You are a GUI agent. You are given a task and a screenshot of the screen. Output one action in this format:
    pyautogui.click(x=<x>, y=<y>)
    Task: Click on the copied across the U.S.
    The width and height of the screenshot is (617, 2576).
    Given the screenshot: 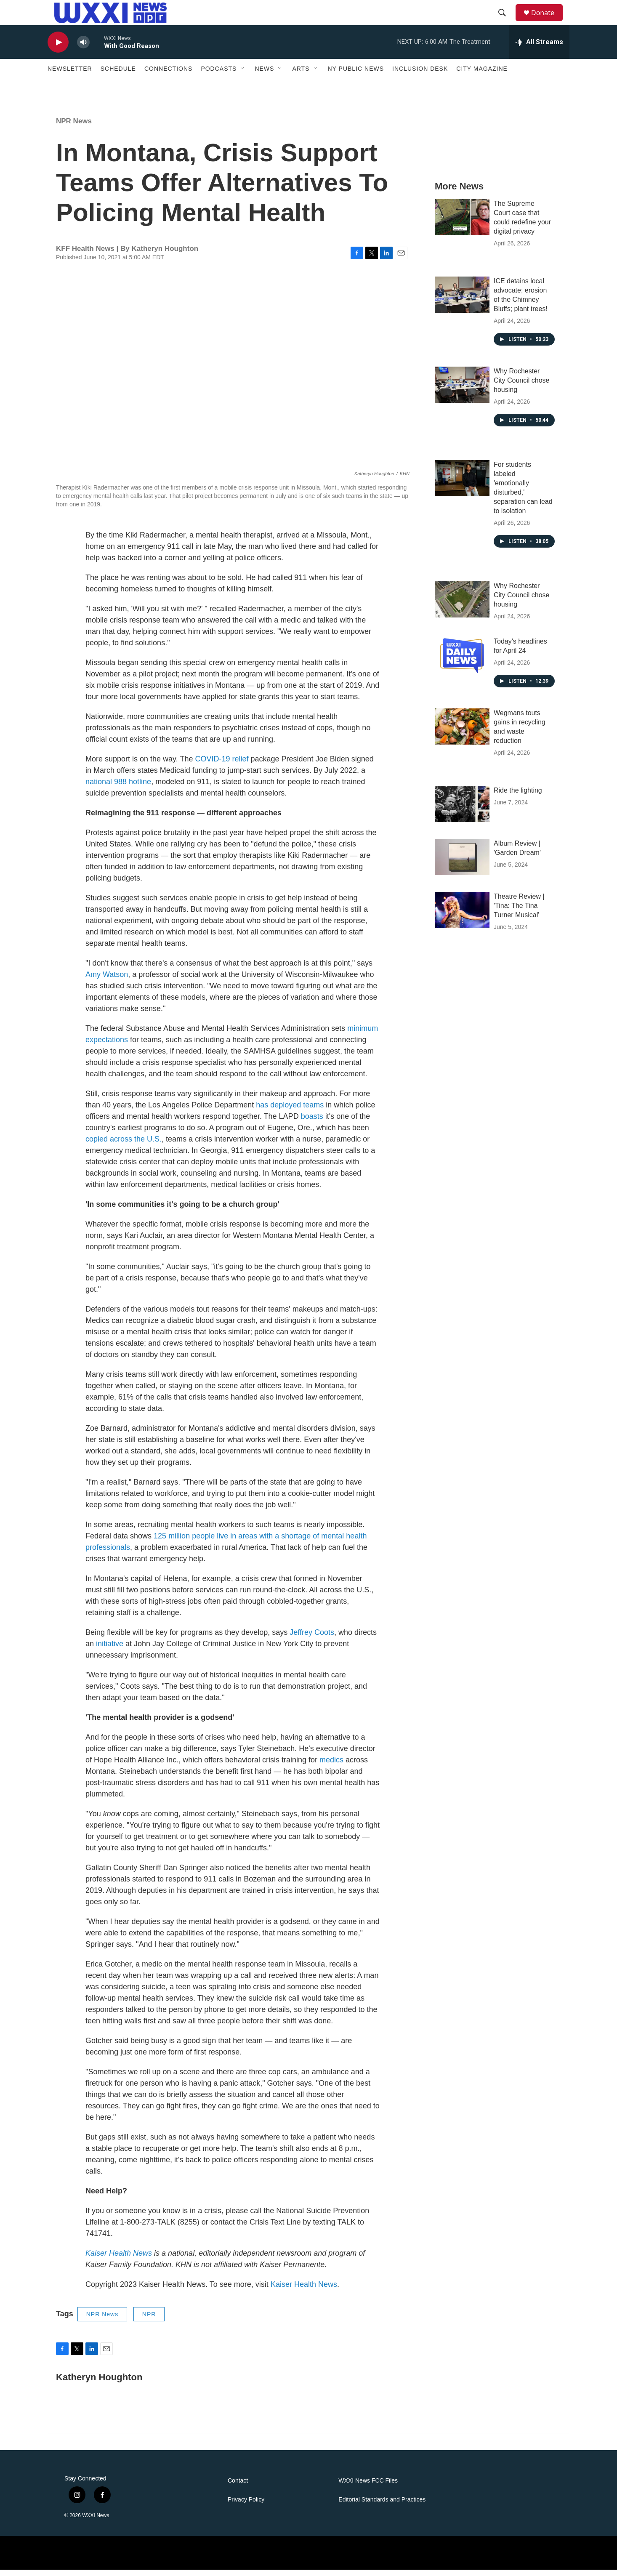 What is the action you would take?
    pyautogui.click(x=123, y=1145)
    